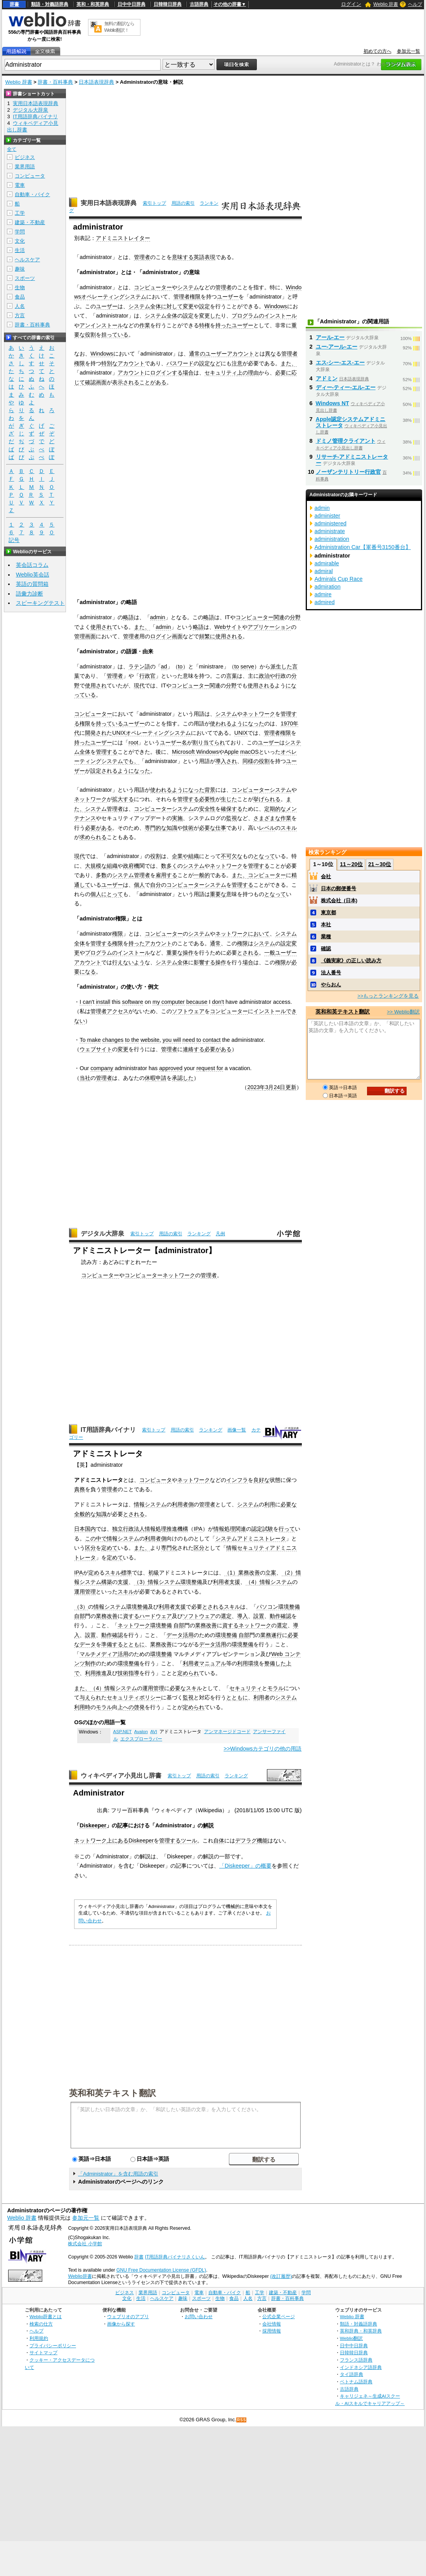 The height and width of the screenshot is (2576, 426). Describe the element at coordinates (90, 334) in the screenshot. I see `役割` at that location.